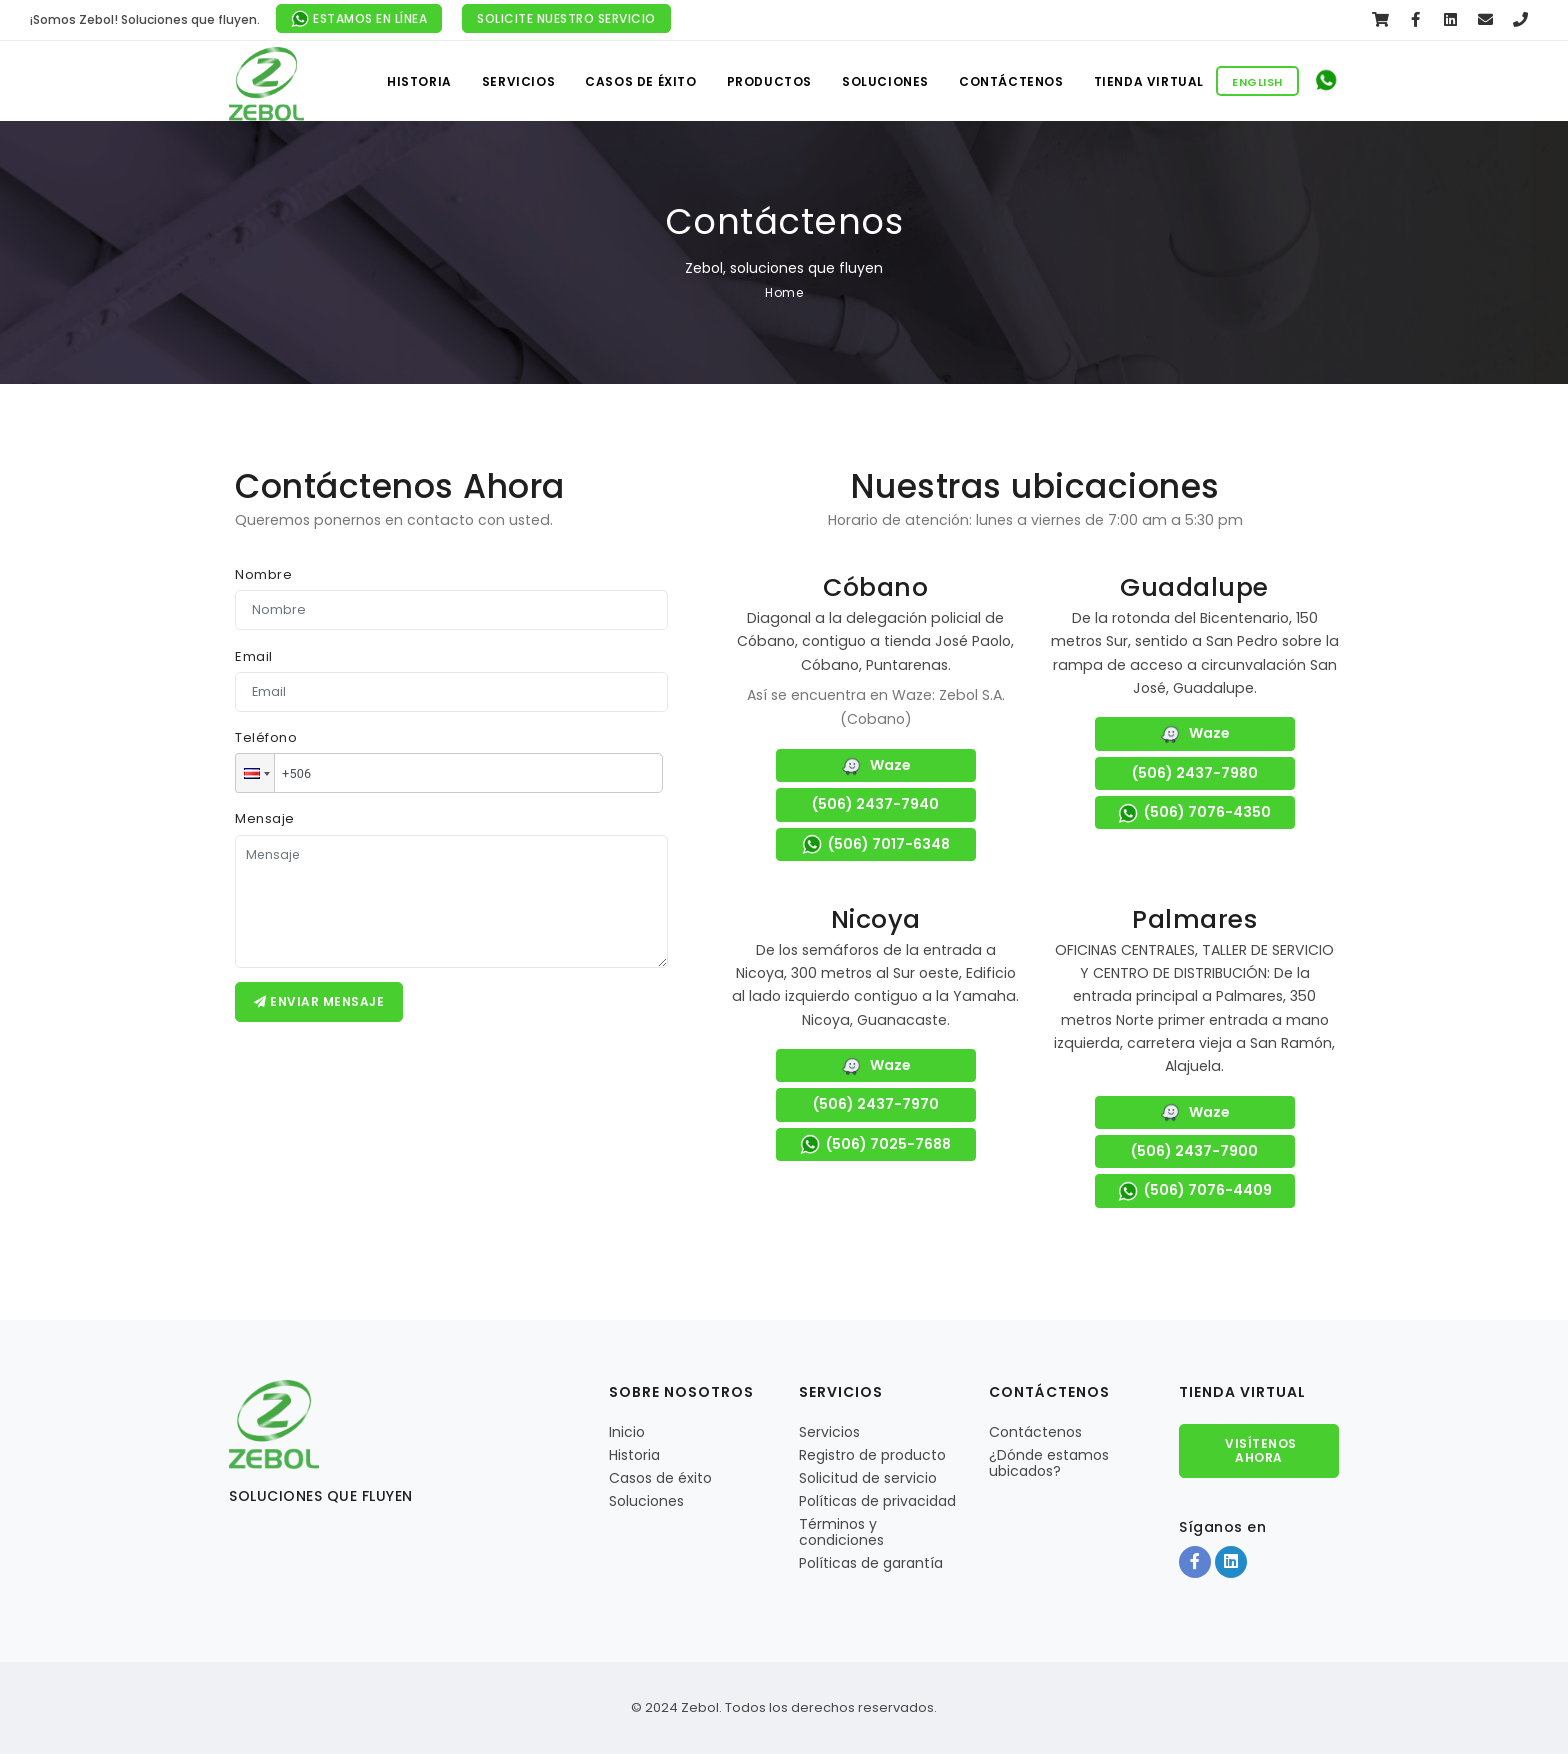  What do you see at coordinates (1049, 1463) in the screenshot?
I see `¿Dónde estamos ubicados?` at bounding box center [1049, 1463].